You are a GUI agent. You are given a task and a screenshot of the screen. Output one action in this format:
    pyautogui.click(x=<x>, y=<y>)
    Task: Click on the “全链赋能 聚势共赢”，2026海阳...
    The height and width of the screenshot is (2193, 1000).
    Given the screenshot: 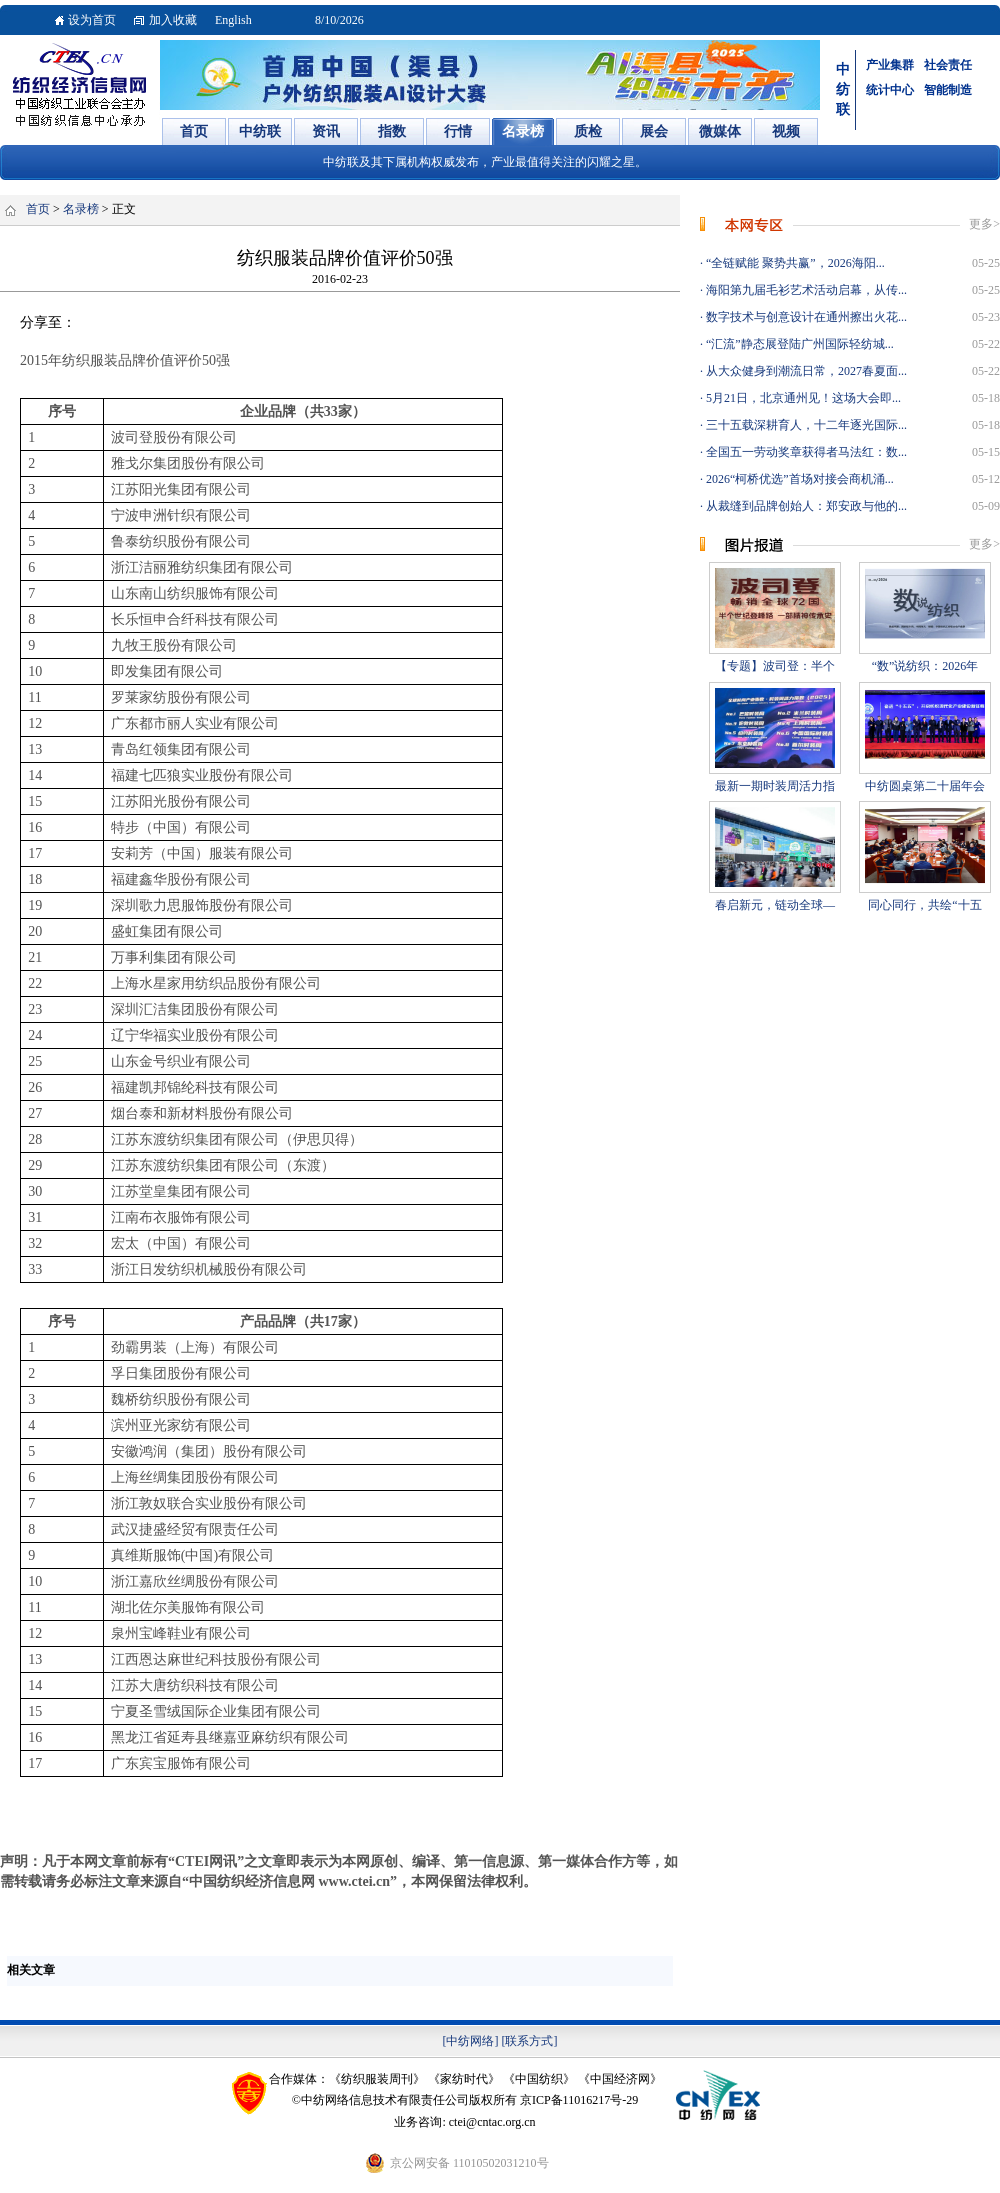 What is the action you would take?
    pyautogui.click(x=794, y=263)
    